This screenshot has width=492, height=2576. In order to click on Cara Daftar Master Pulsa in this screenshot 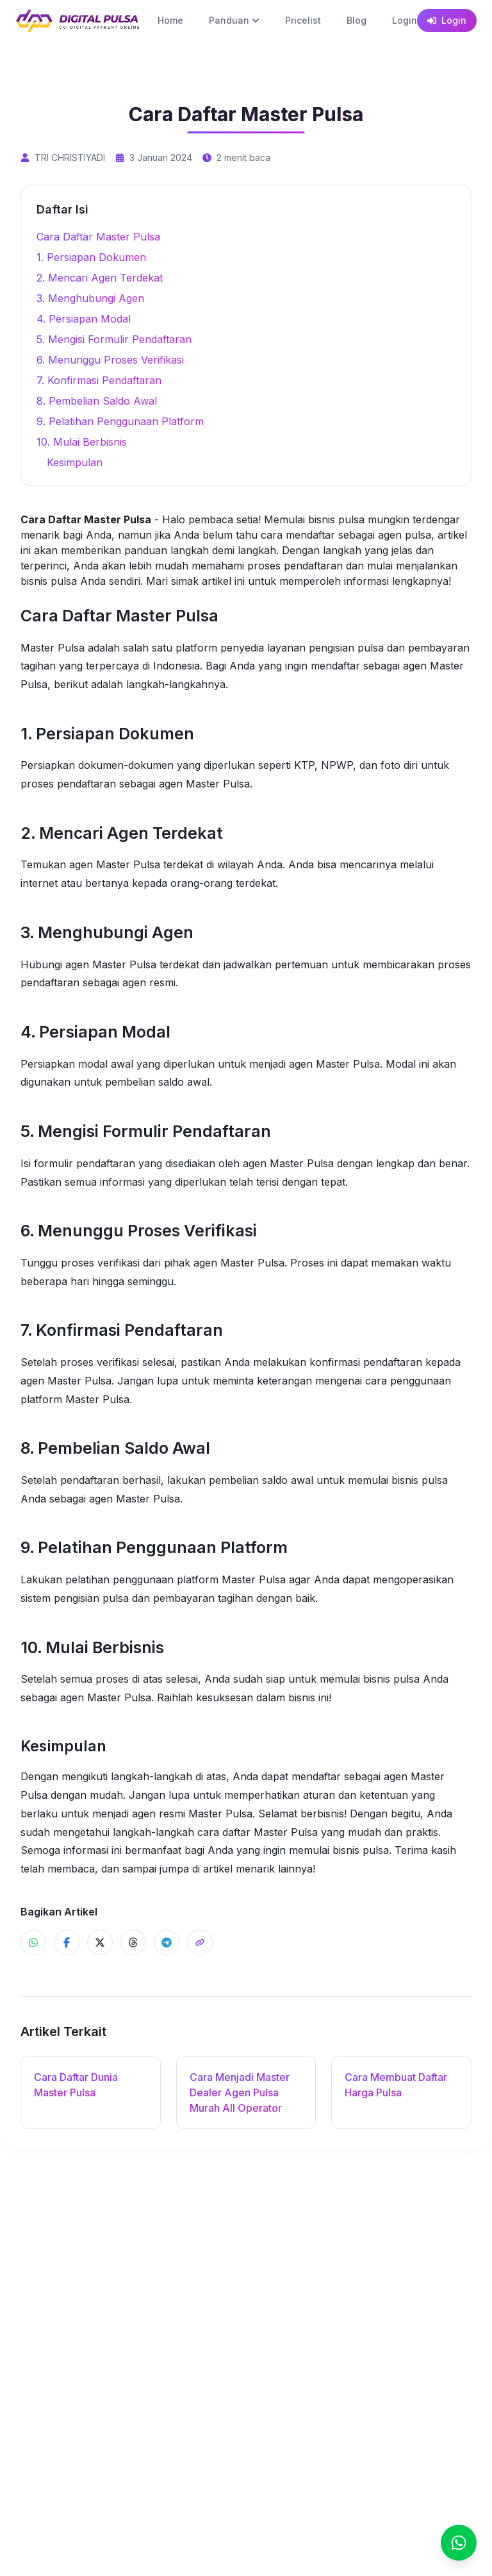, I will do `click(98, 236)`.